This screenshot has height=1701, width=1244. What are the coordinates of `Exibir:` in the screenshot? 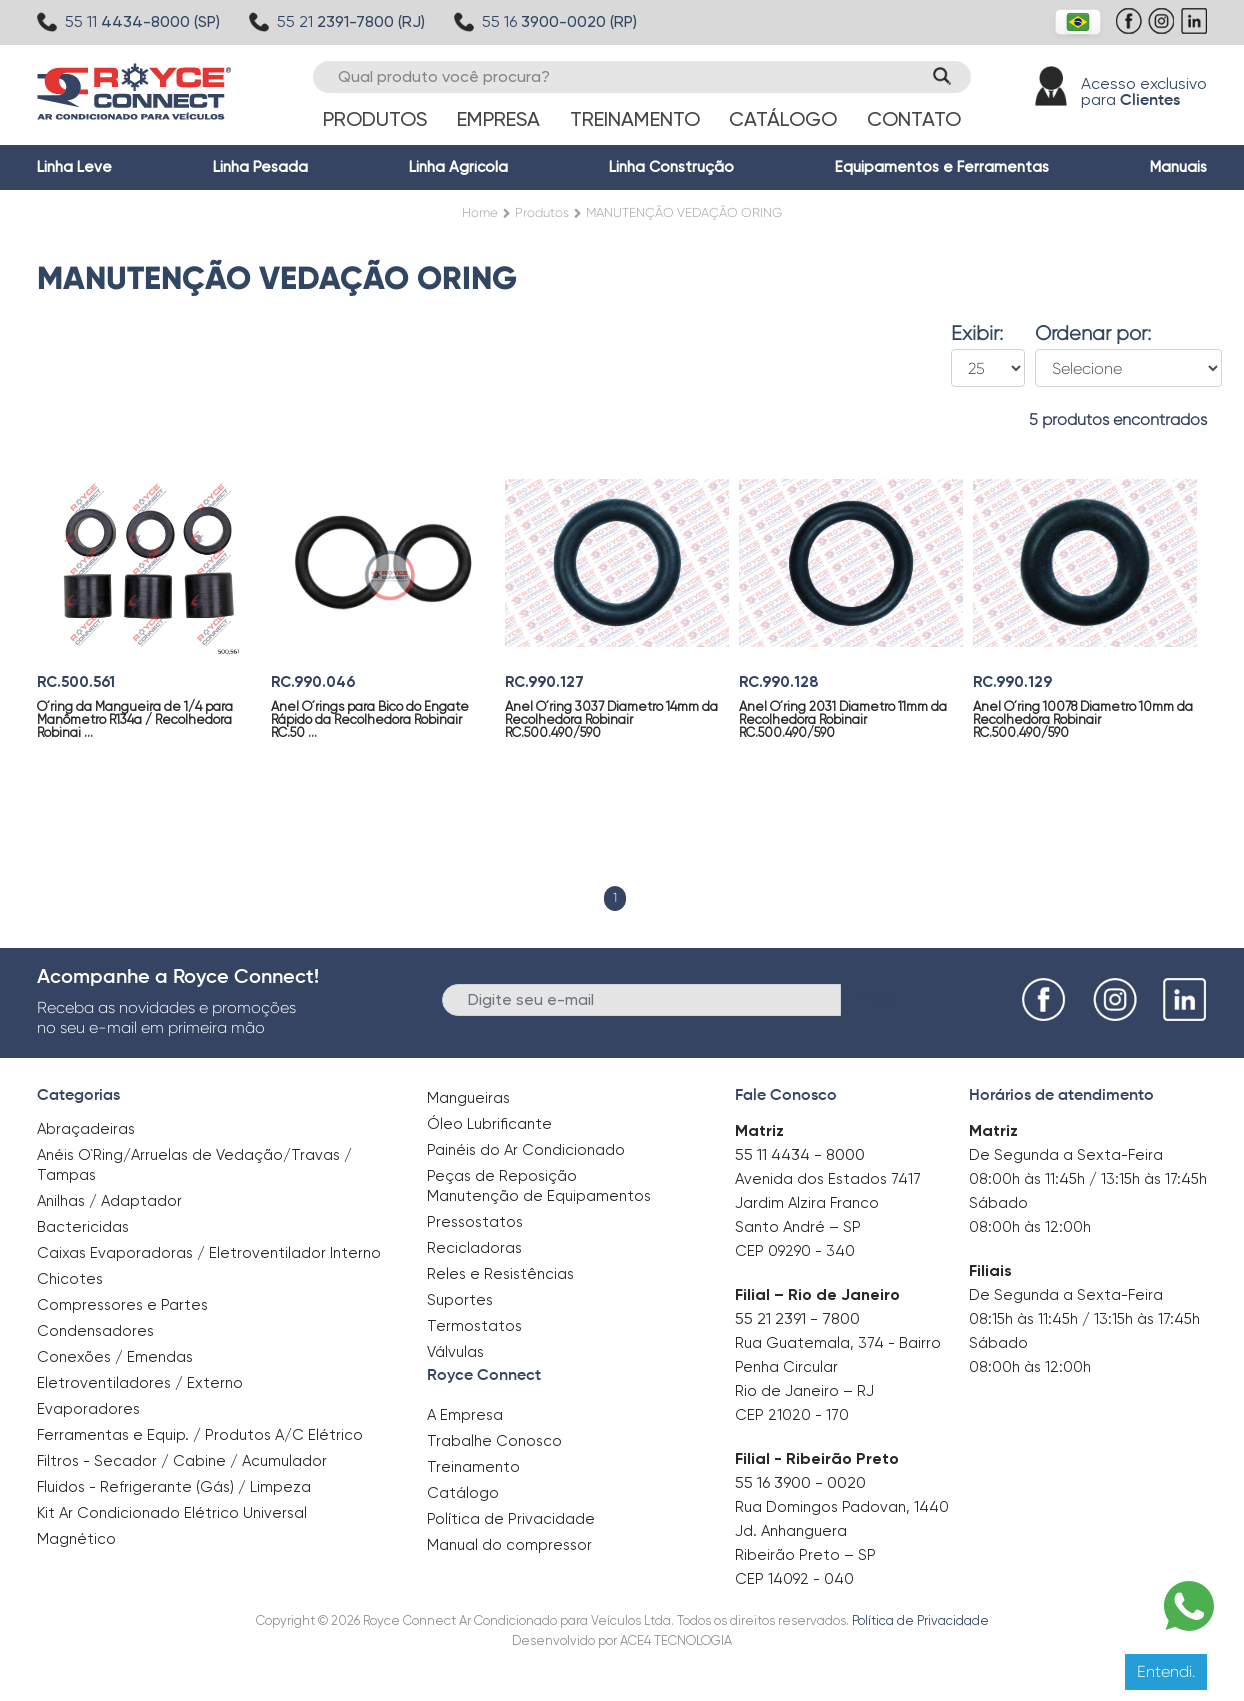 It's located at (977, 334).